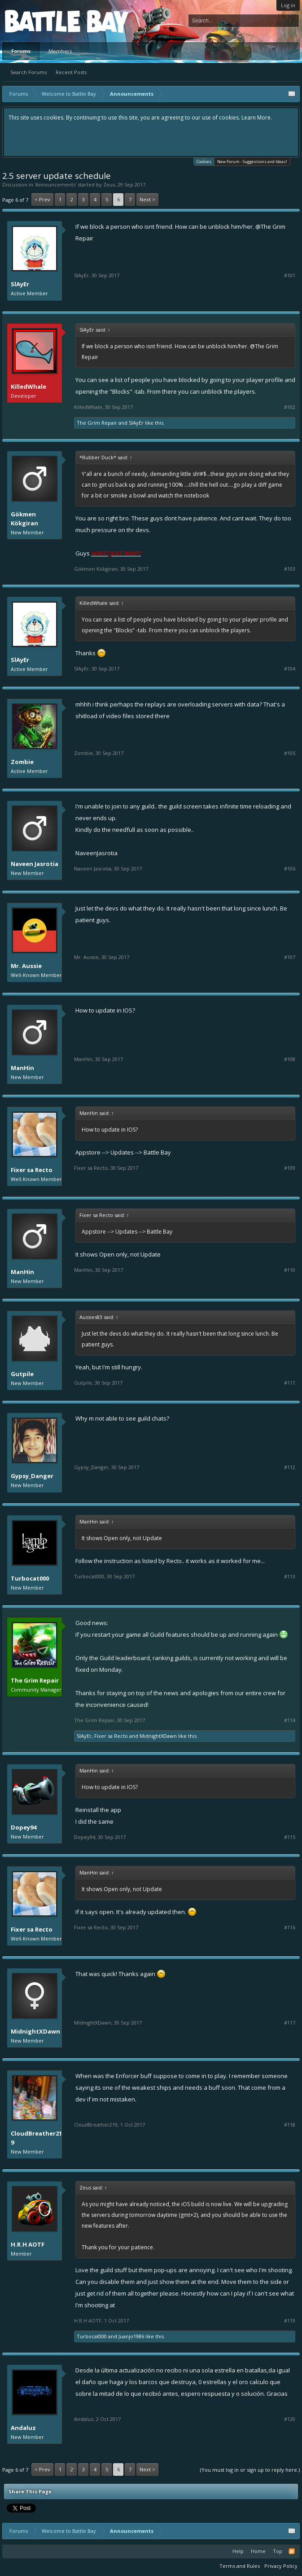 This screenshot has width=302, height=2576. I want to click on Cookies, so click(204, 161).